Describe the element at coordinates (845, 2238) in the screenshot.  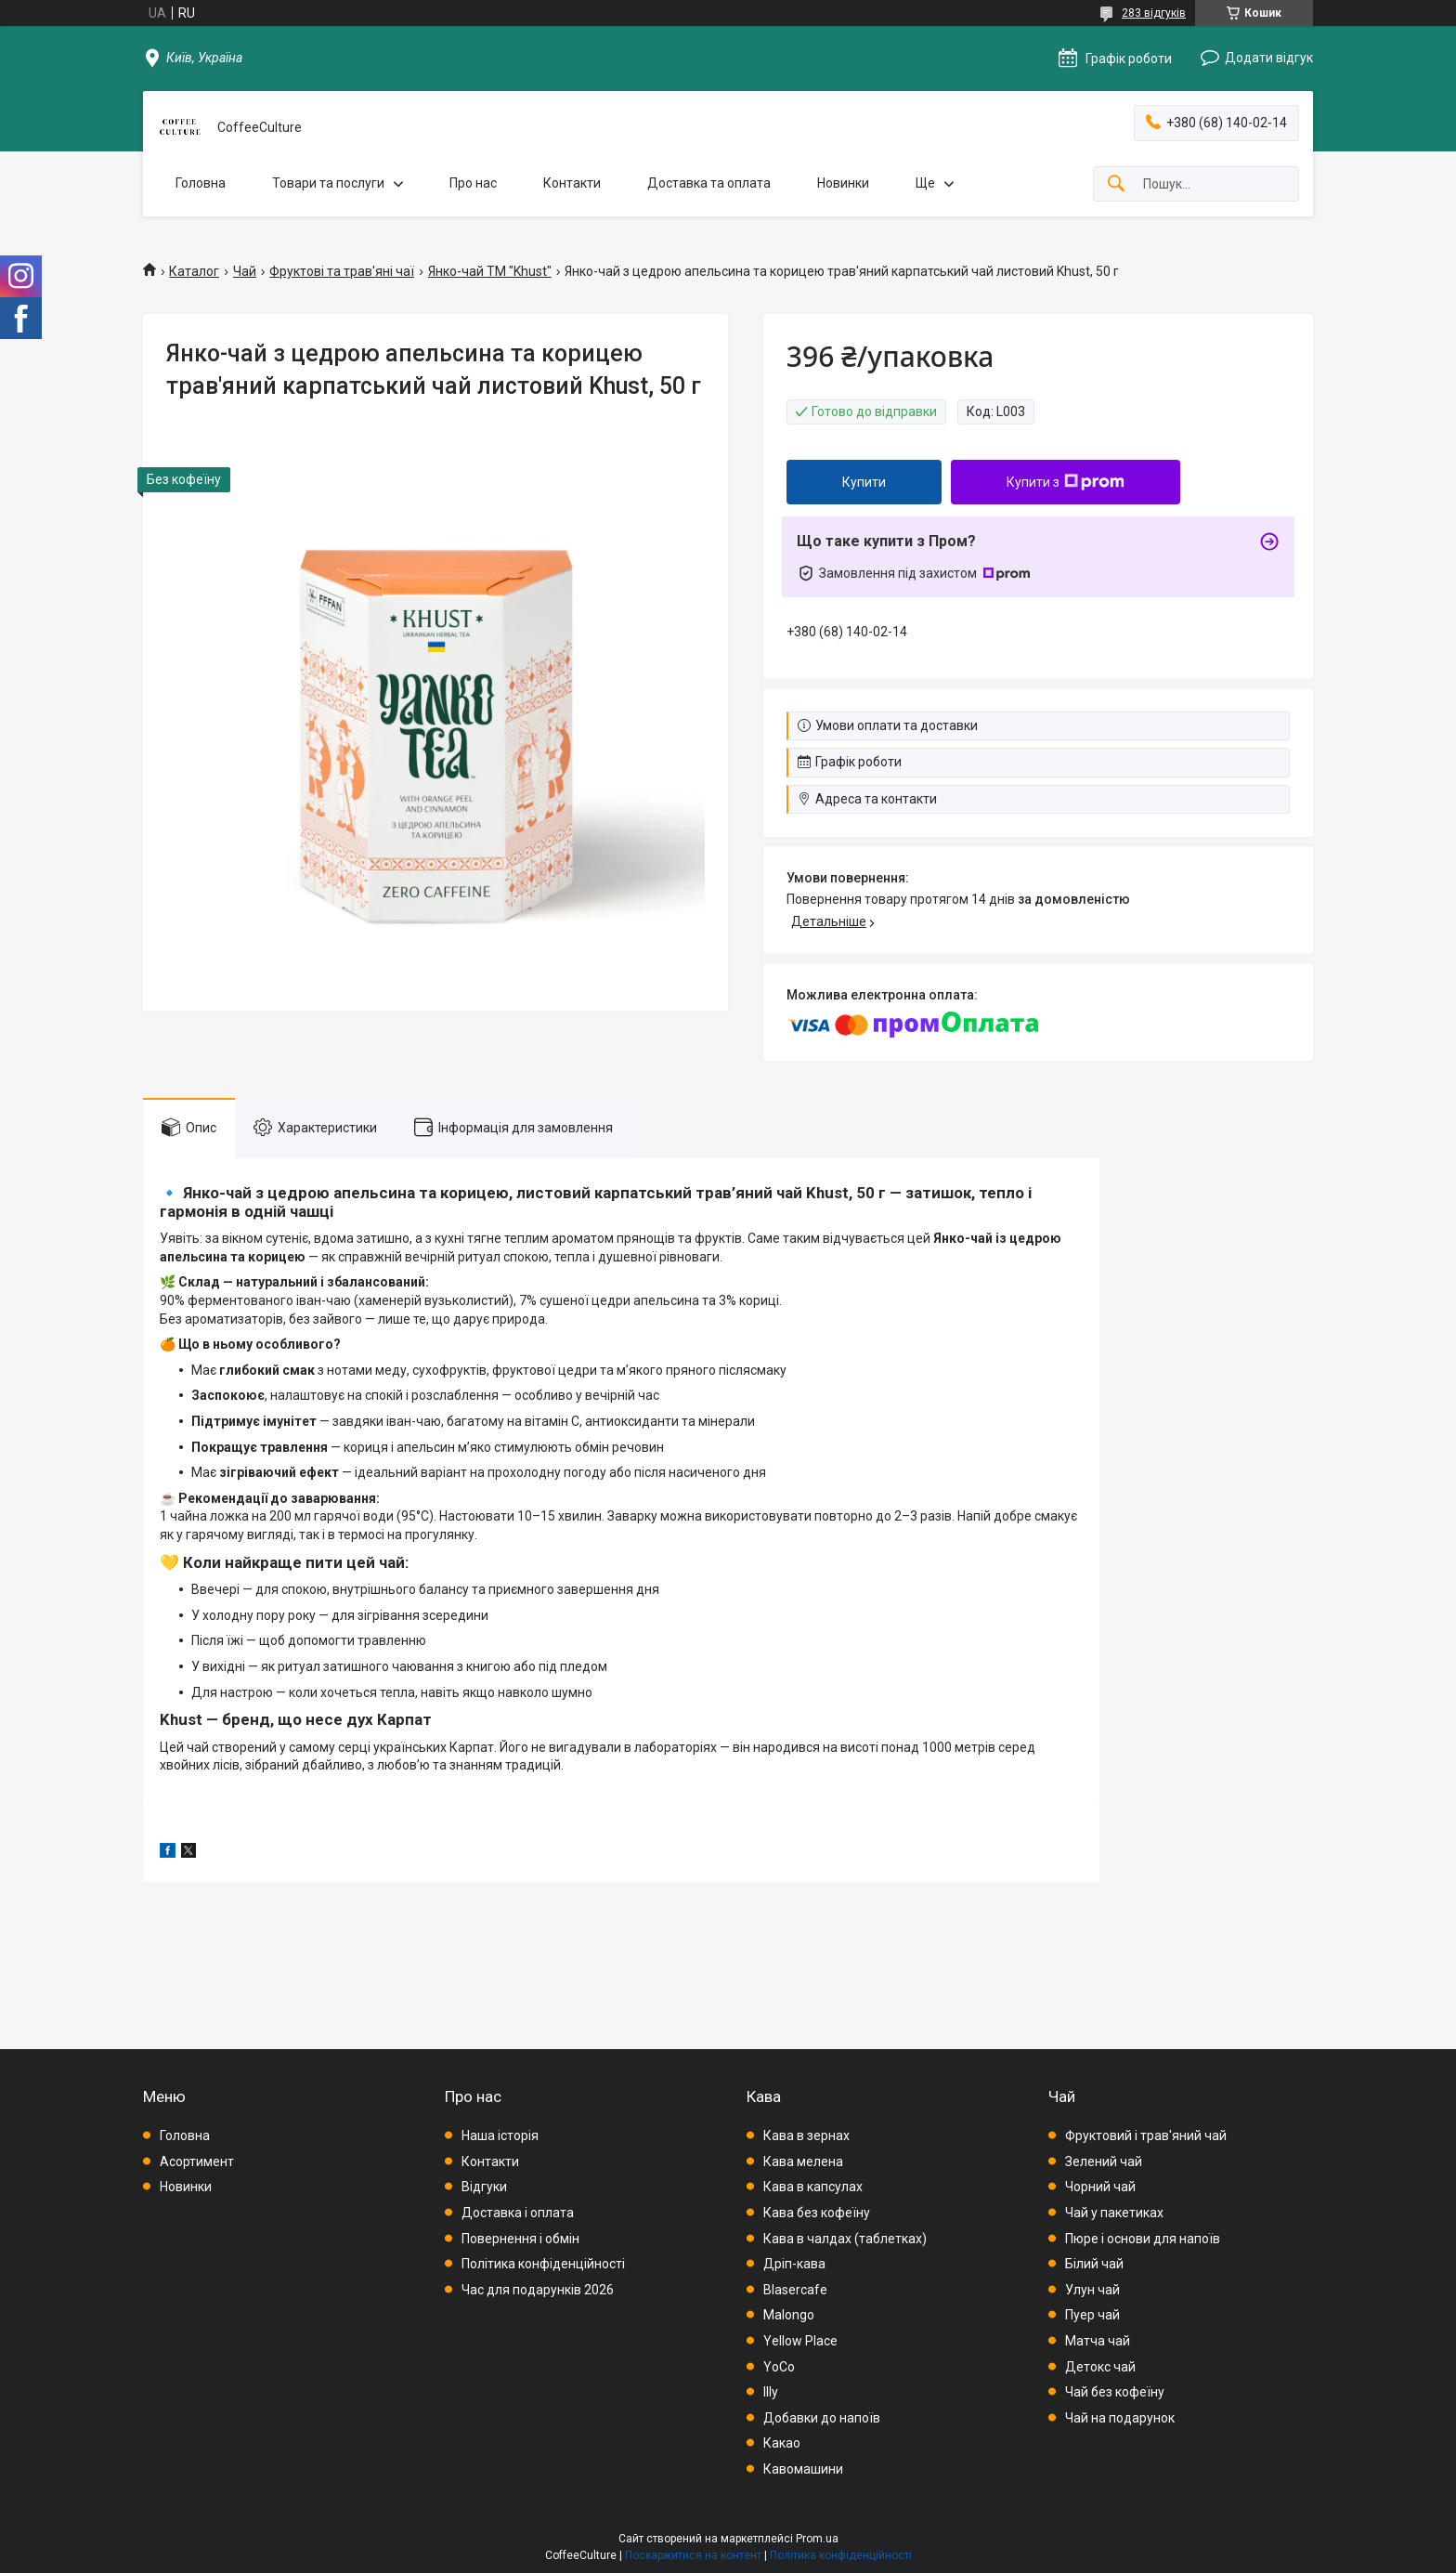
I see `Кава в чалдах (таблетках)` at that location.